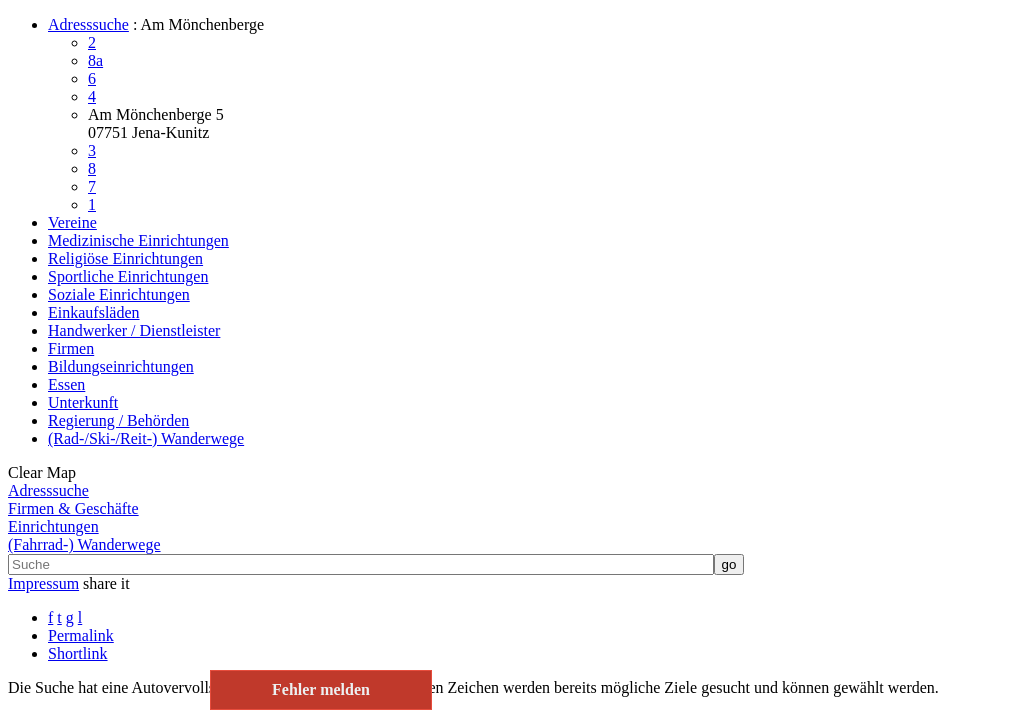  I want to click on share it, so click(106, 583).